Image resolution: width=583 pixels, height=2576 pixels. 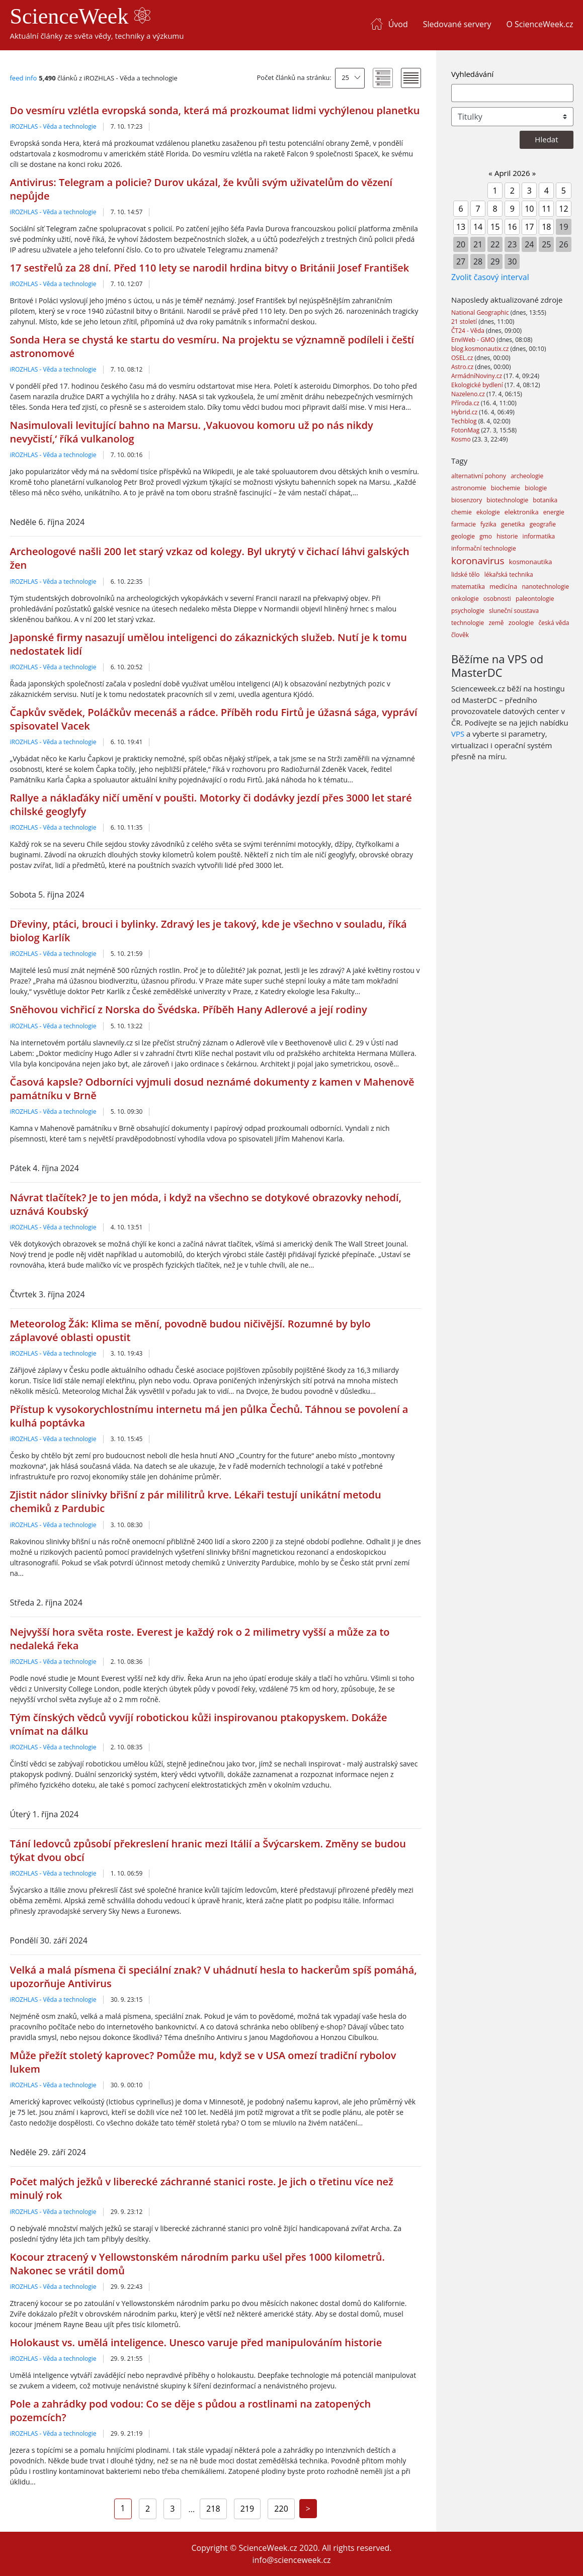 What do you see at coordinates (488, 512) in the screenshot?
I see `ekologie` at bounding box center [488, 512].